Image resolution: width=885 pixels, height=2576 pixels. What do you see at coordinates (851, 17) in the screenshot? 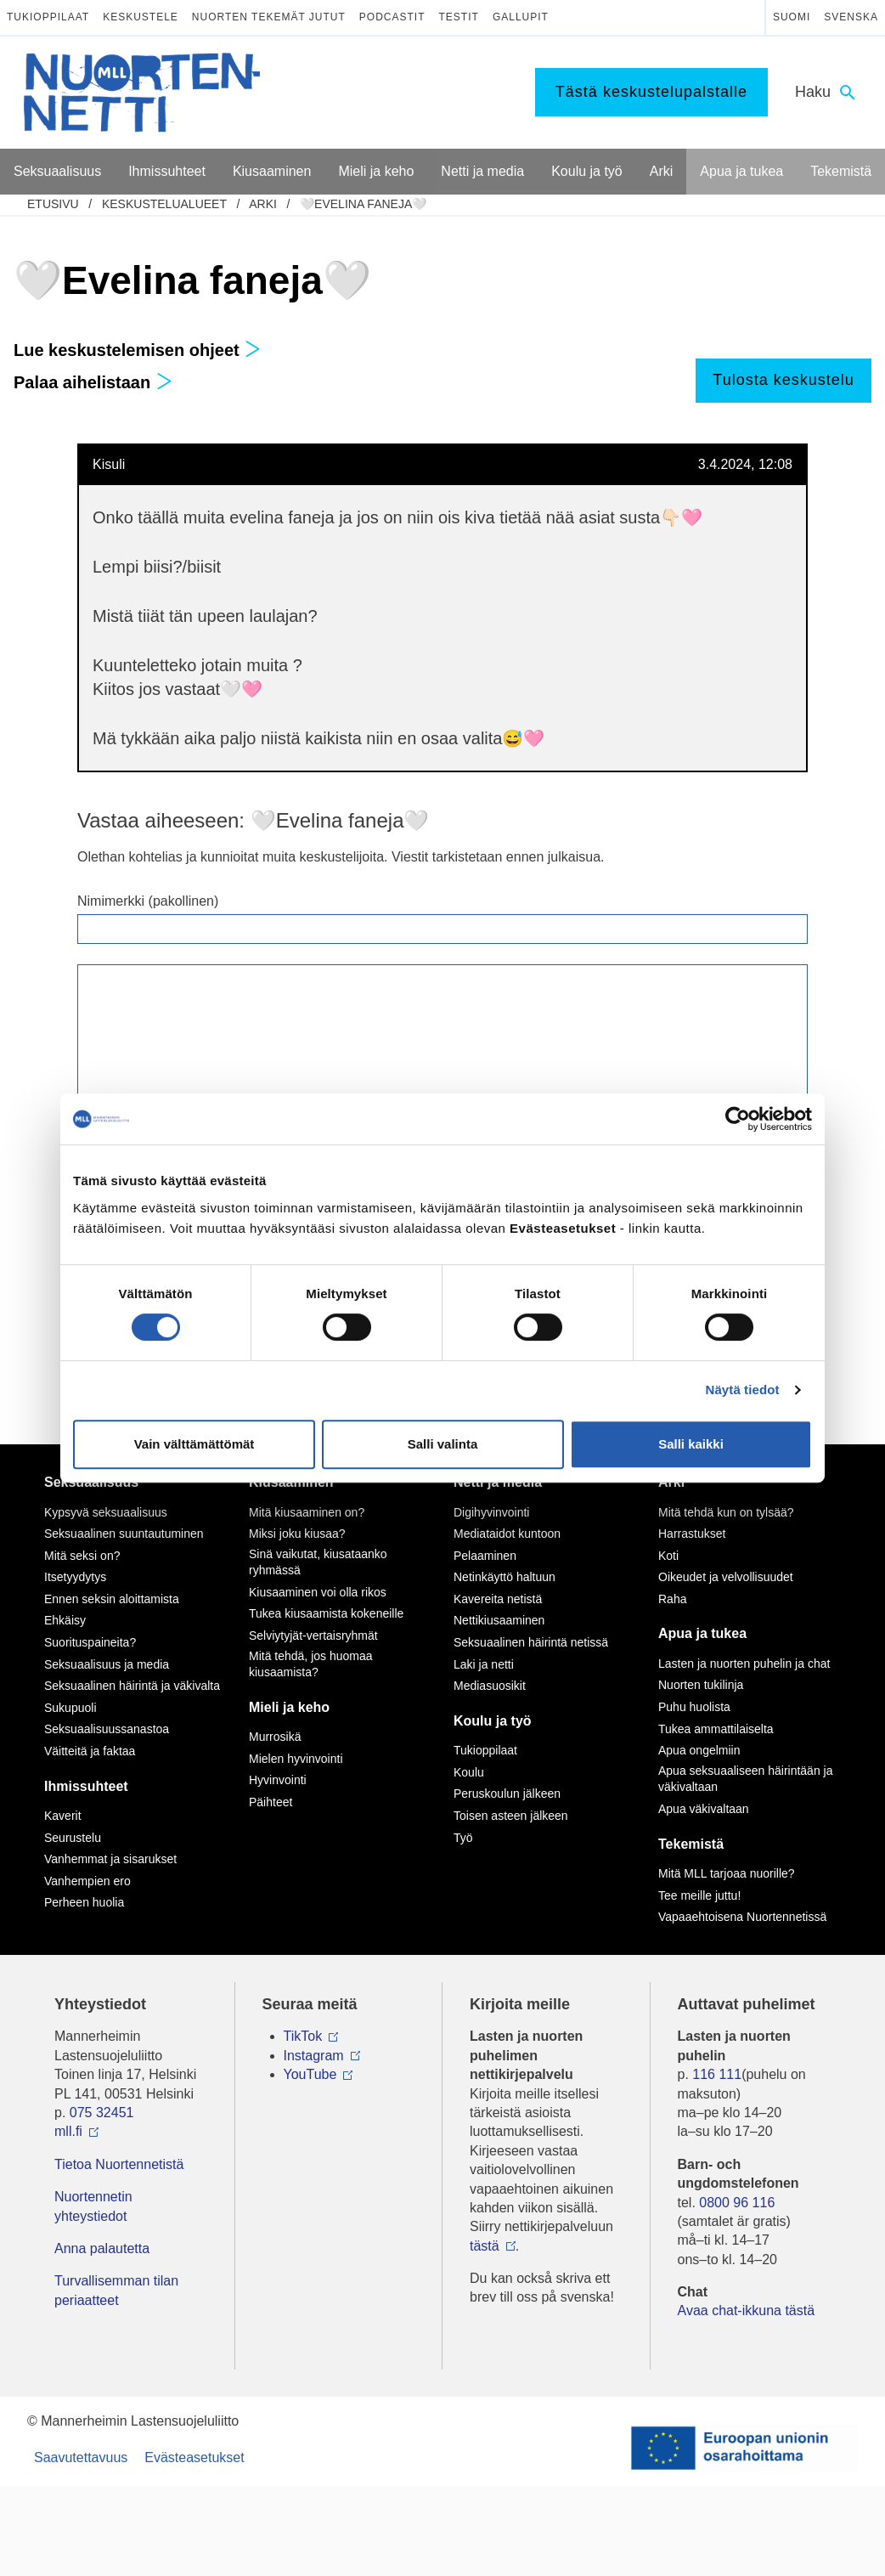
I see `Svenska` at bounding box center [851, 17].